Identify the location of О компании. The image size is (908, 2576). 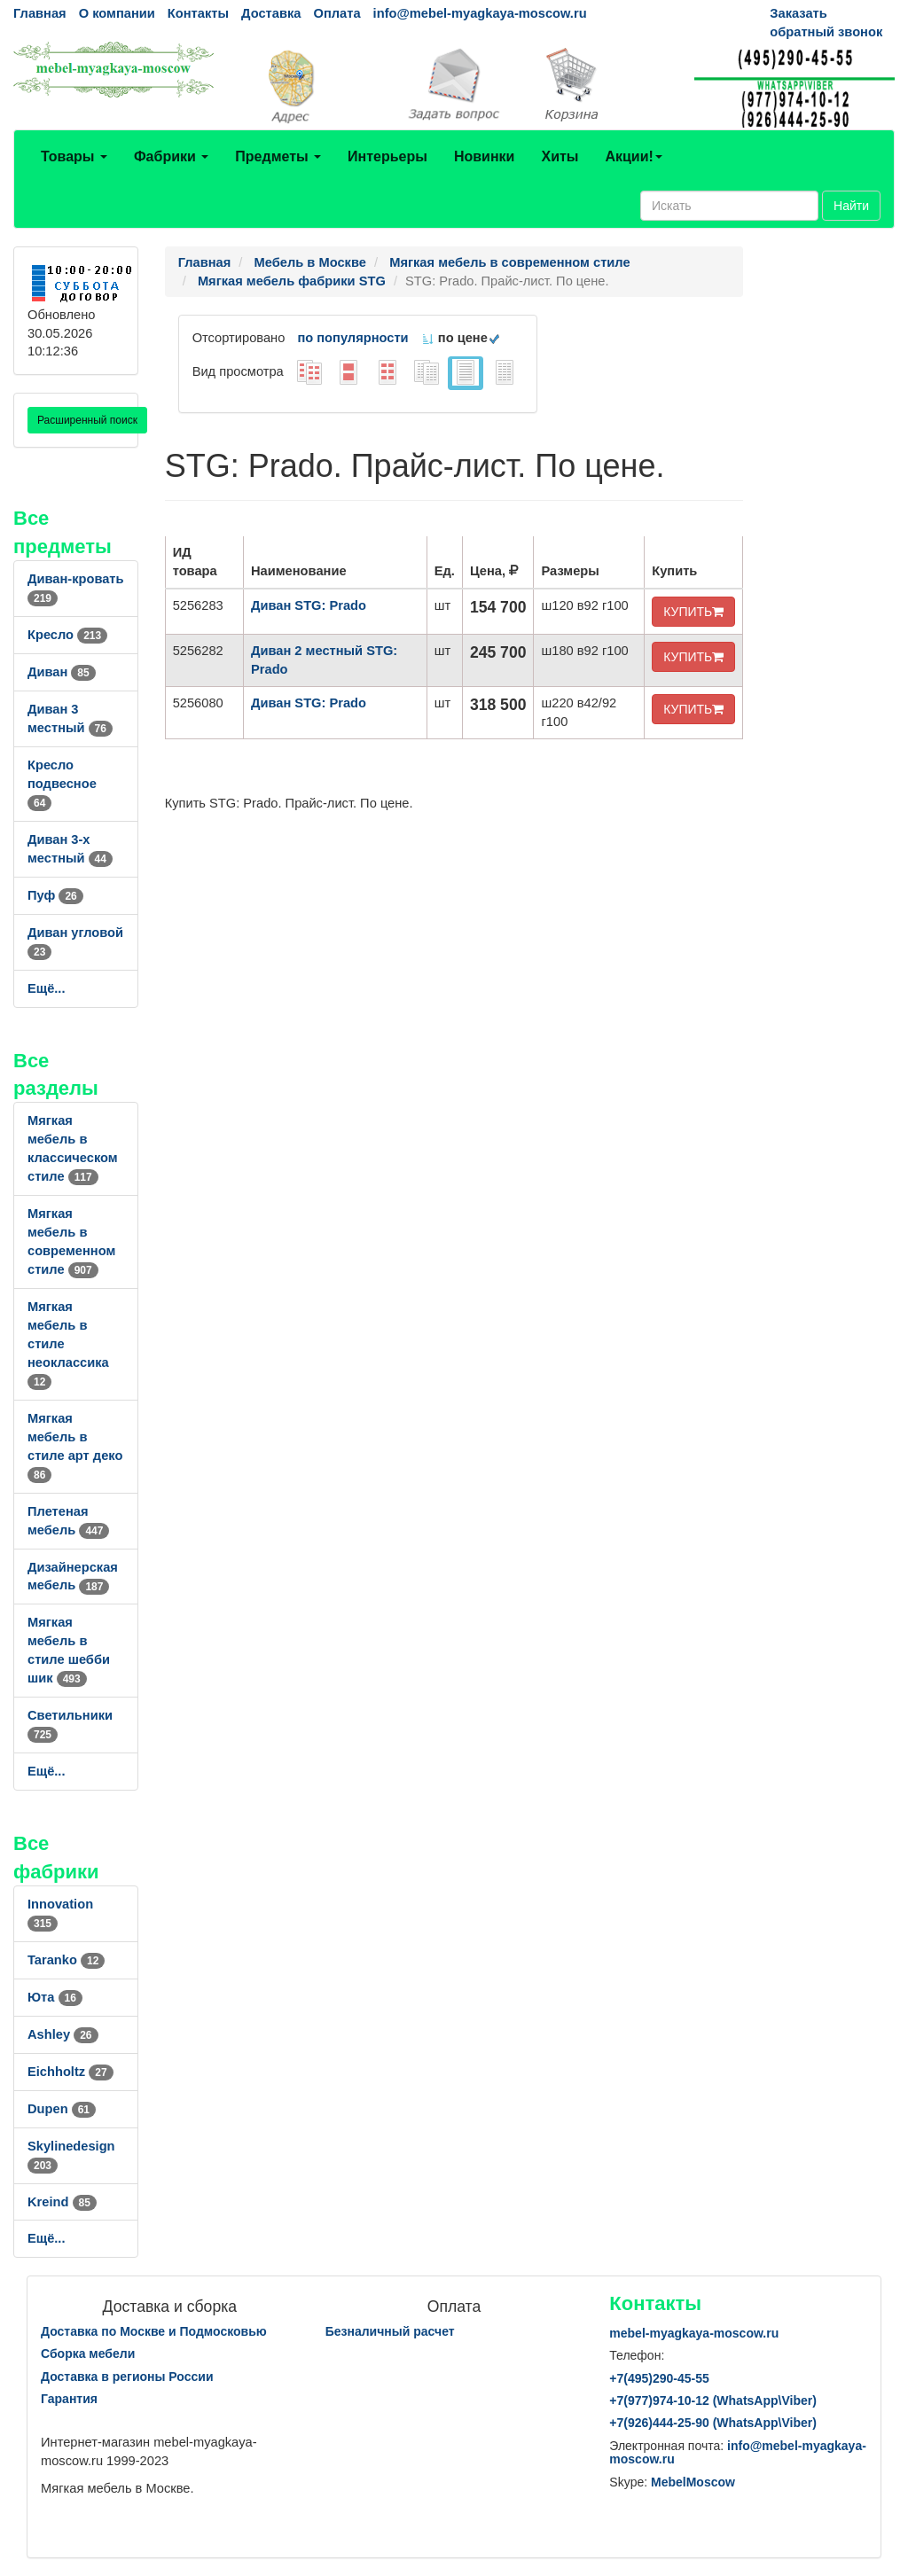
(117, 13).